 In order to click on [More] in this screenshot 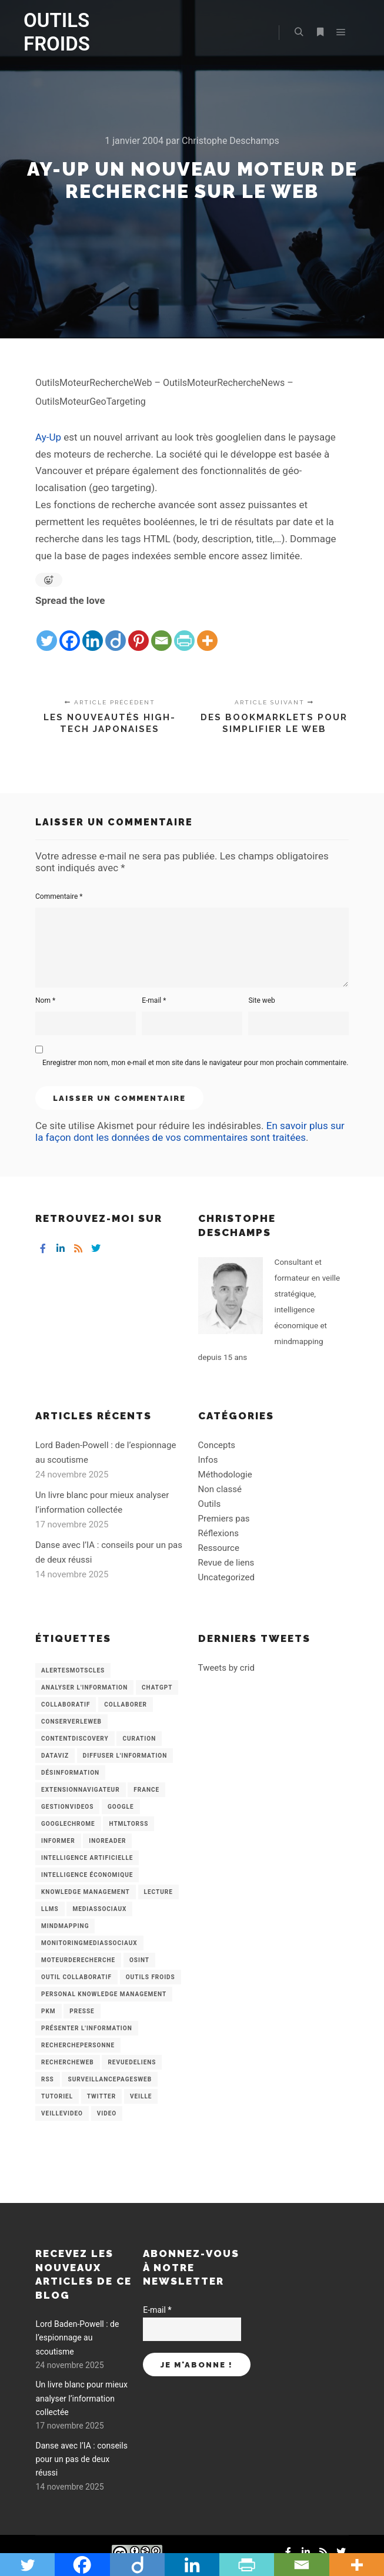, I will do `click(207, 631)`.